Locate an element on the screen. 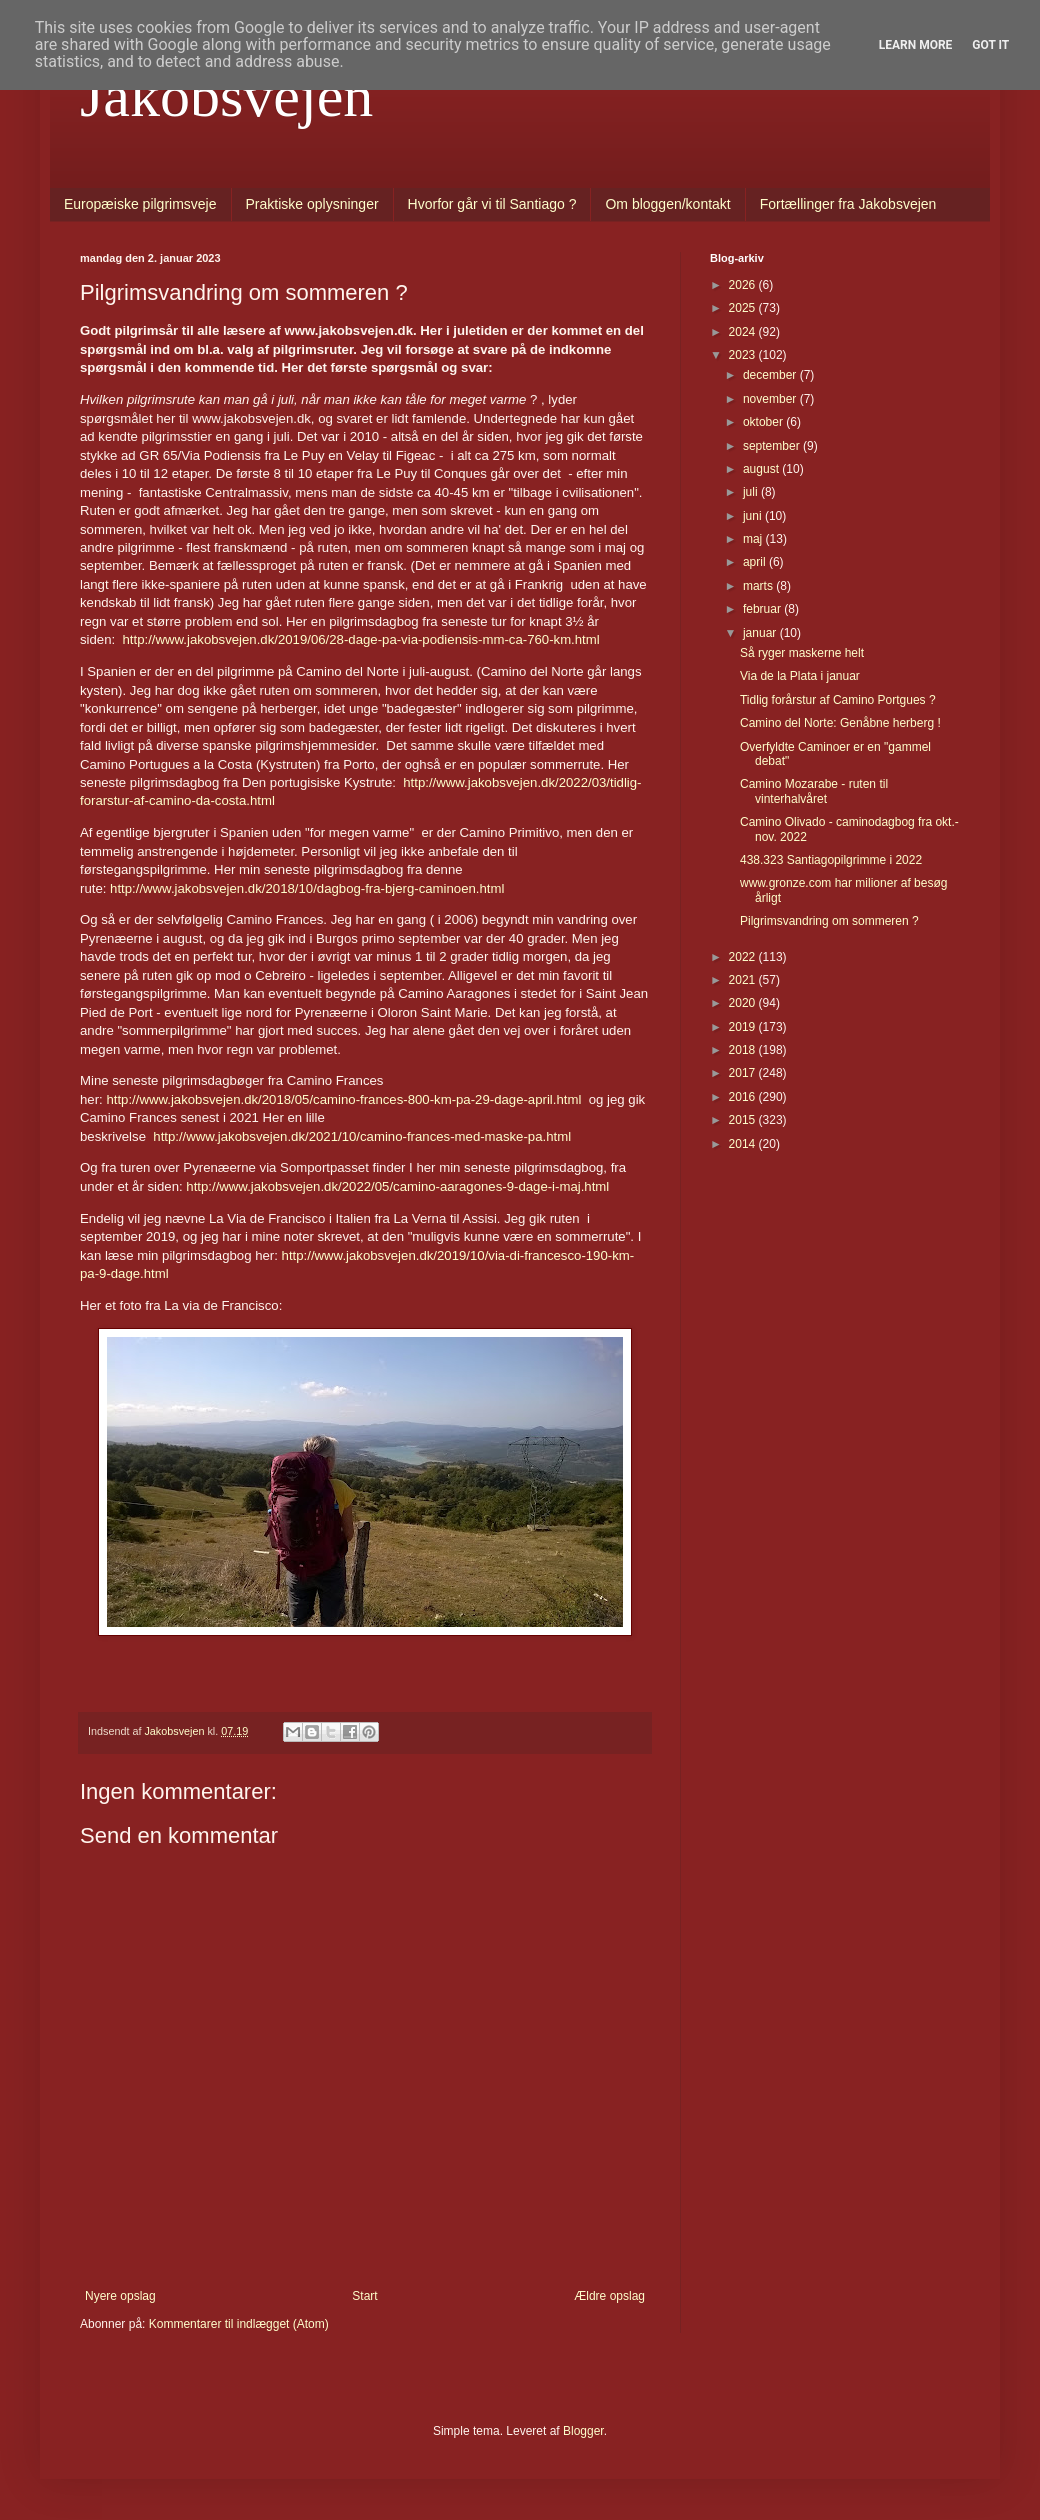  2015 is located at coordinates (744, 1120).